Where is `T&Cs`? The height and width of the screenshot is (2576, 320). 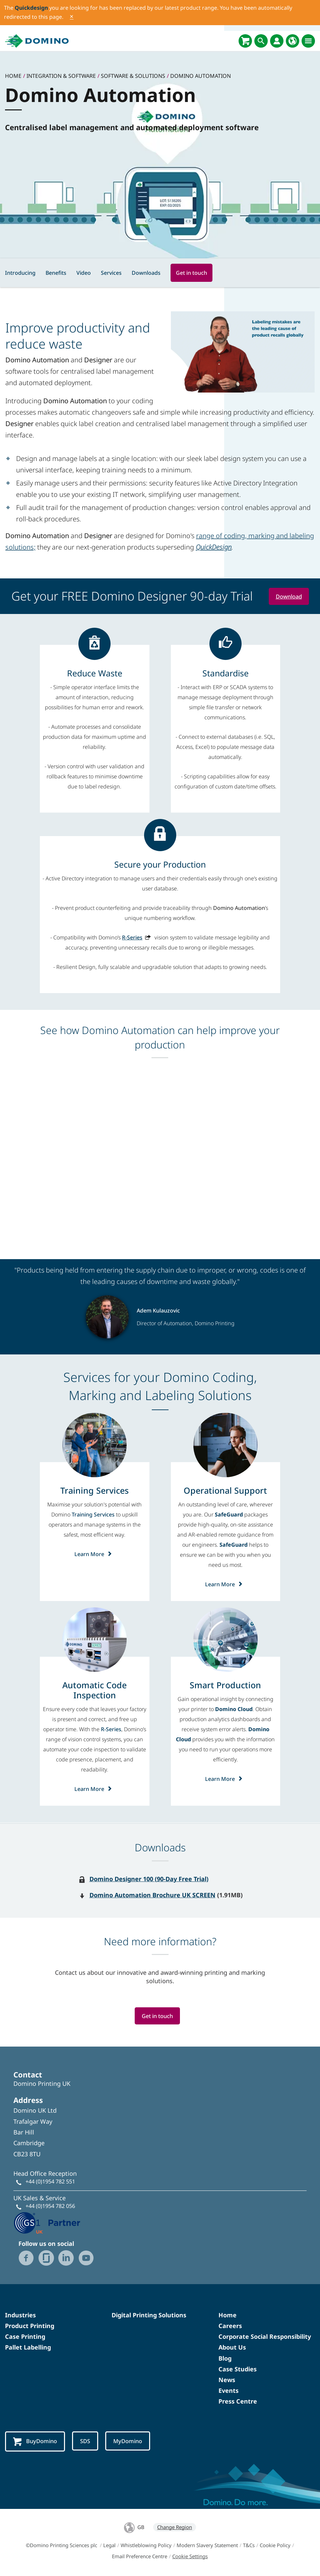 T&Cs is located at coordinates (249, 2545).